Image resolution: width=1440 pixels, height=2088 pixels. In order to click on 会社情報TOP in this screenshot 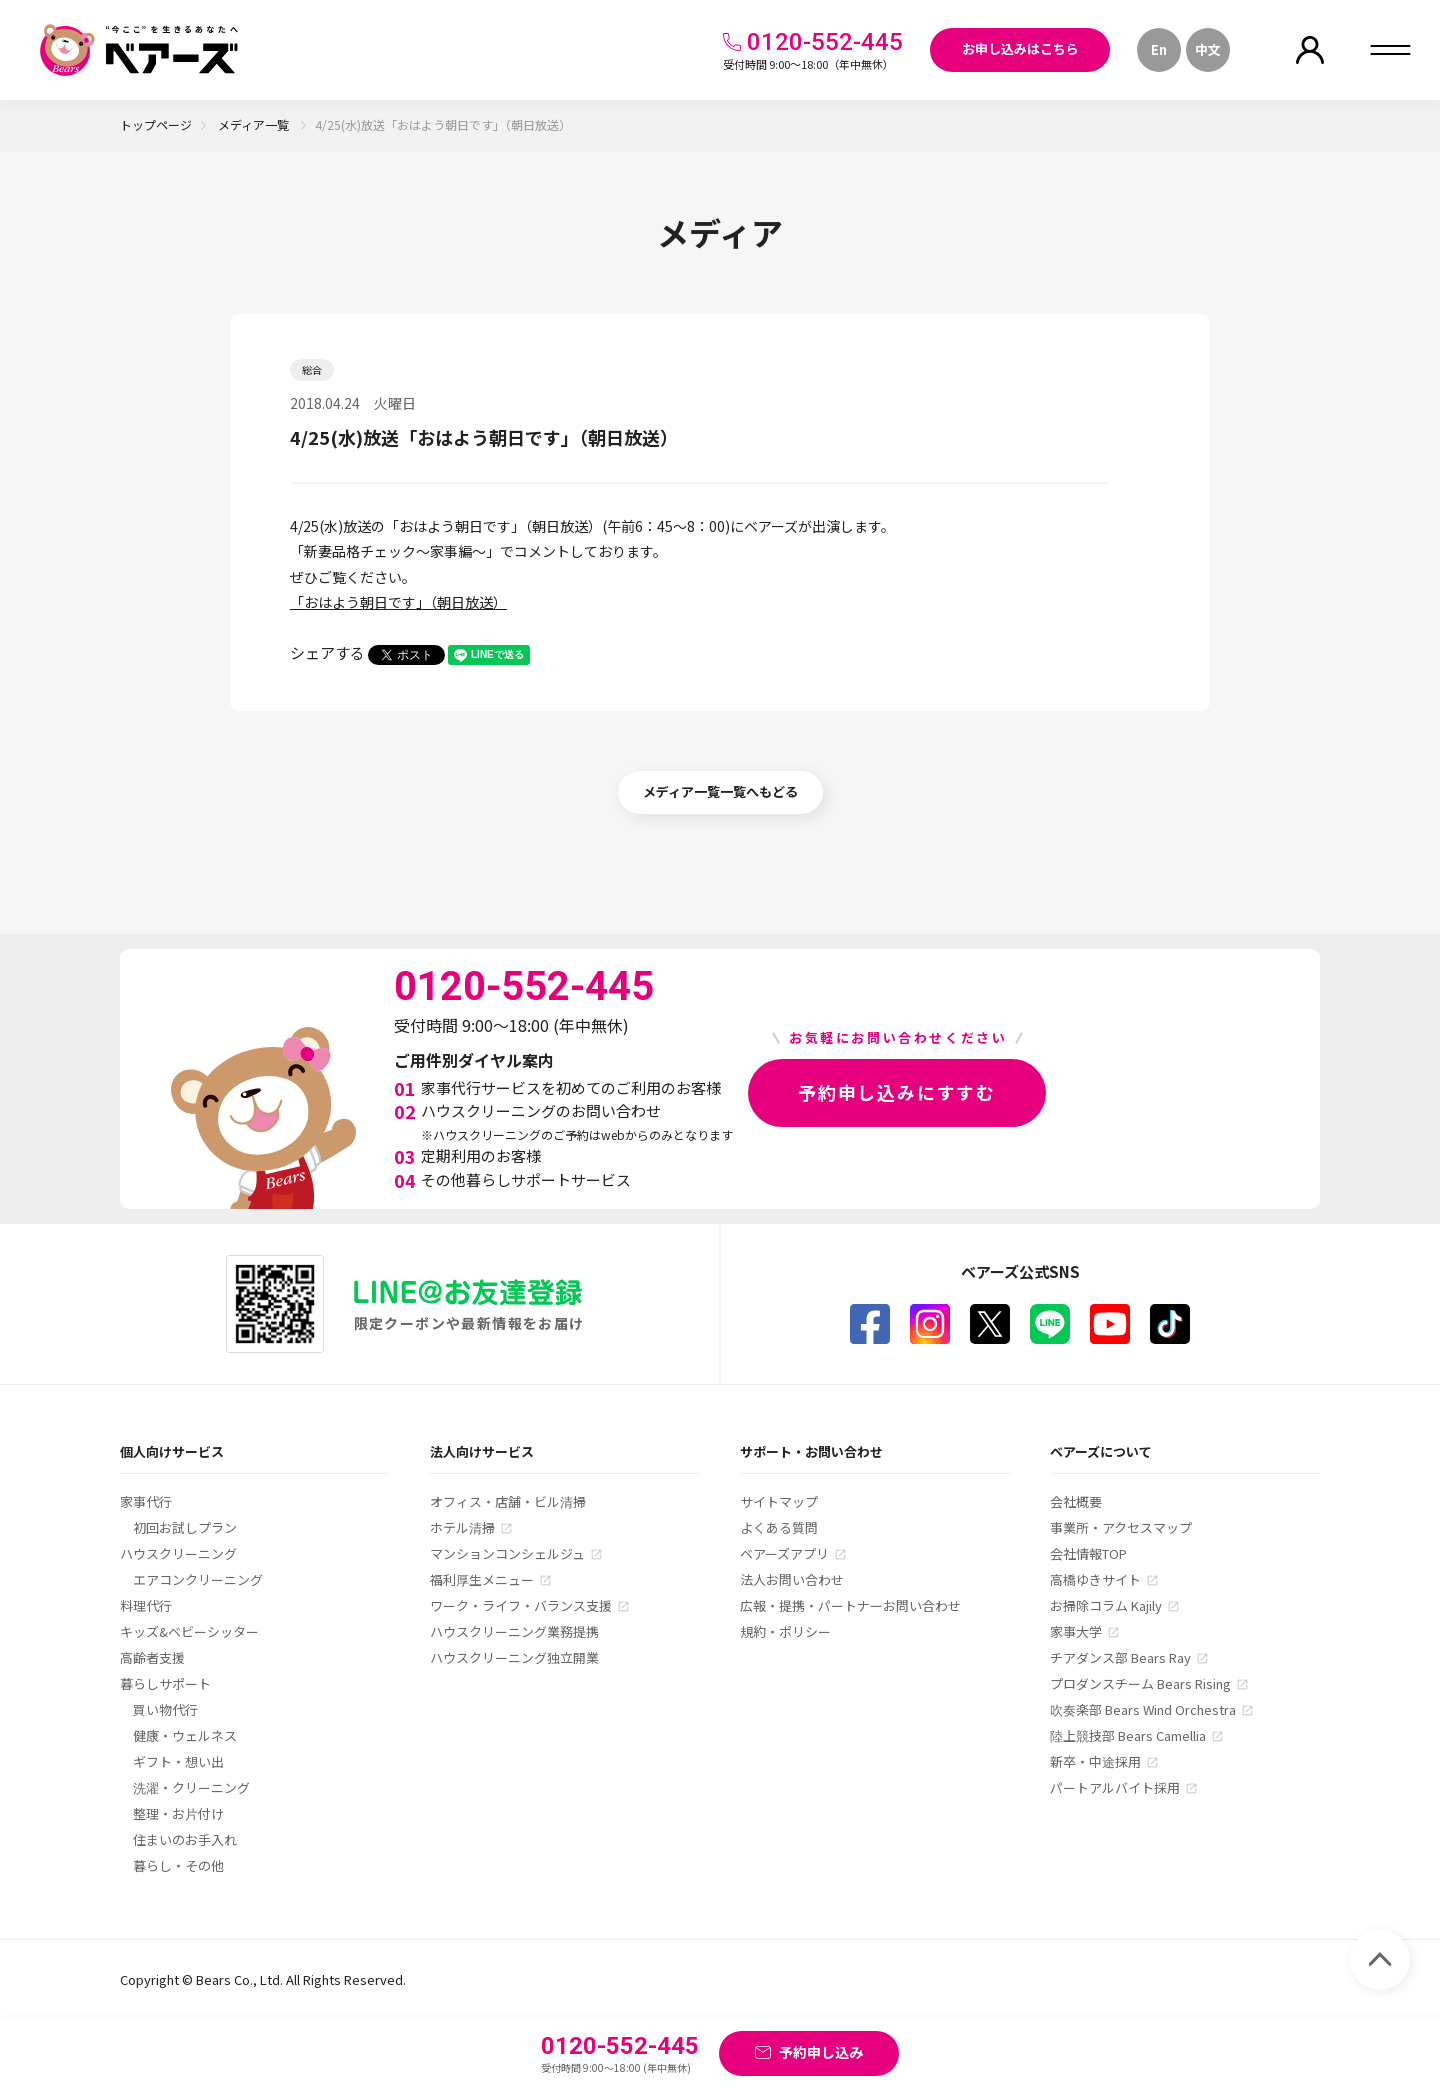, I will do `click(1088, 1553)`.